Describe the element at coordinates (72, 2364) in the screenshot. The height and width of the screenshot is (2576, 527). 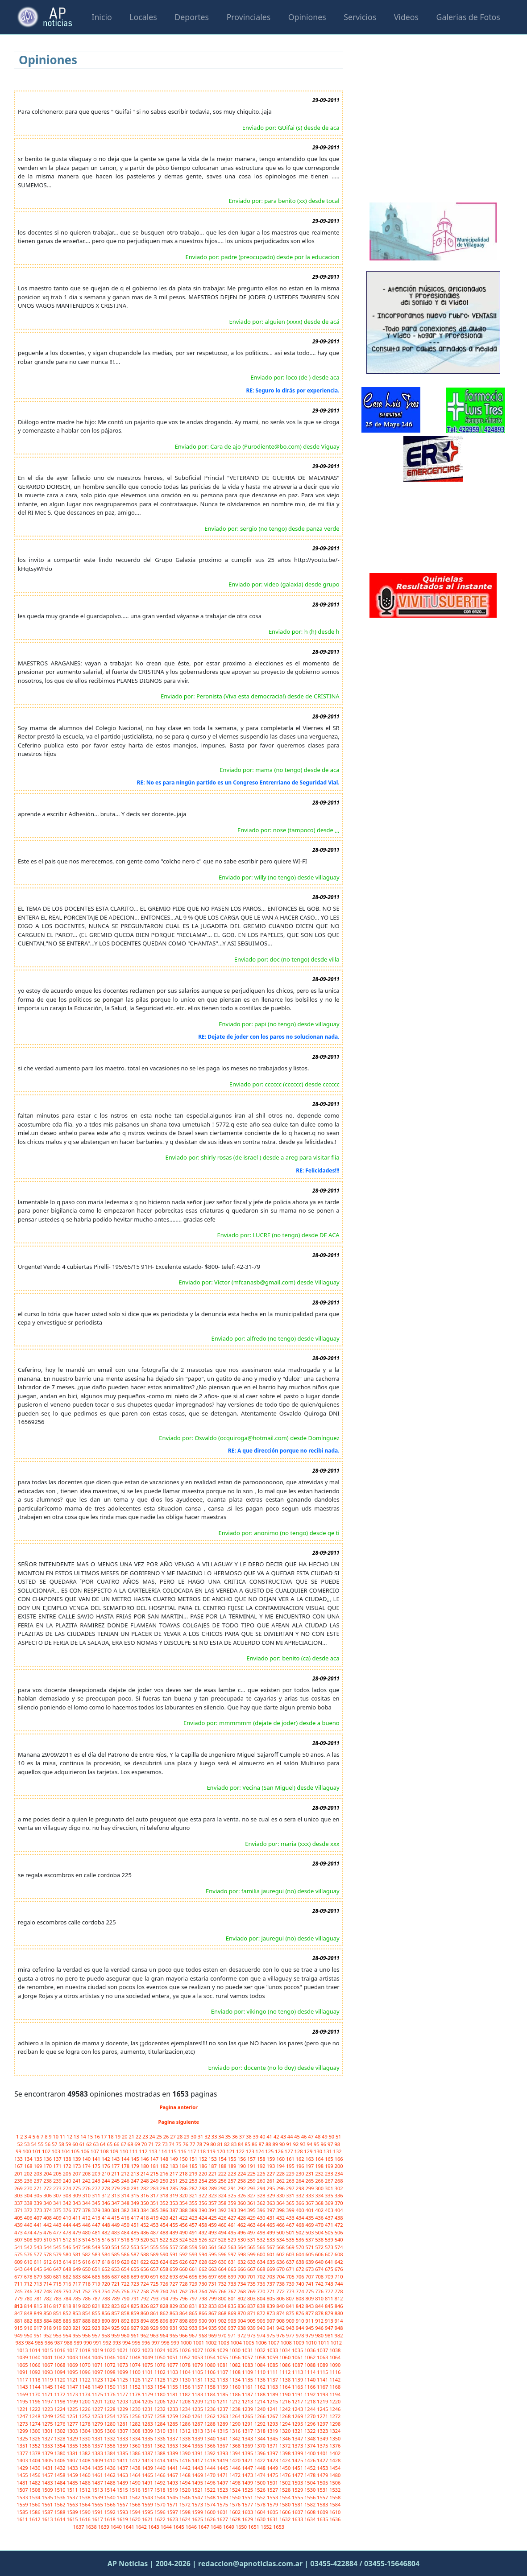
I see `1069` at that location.